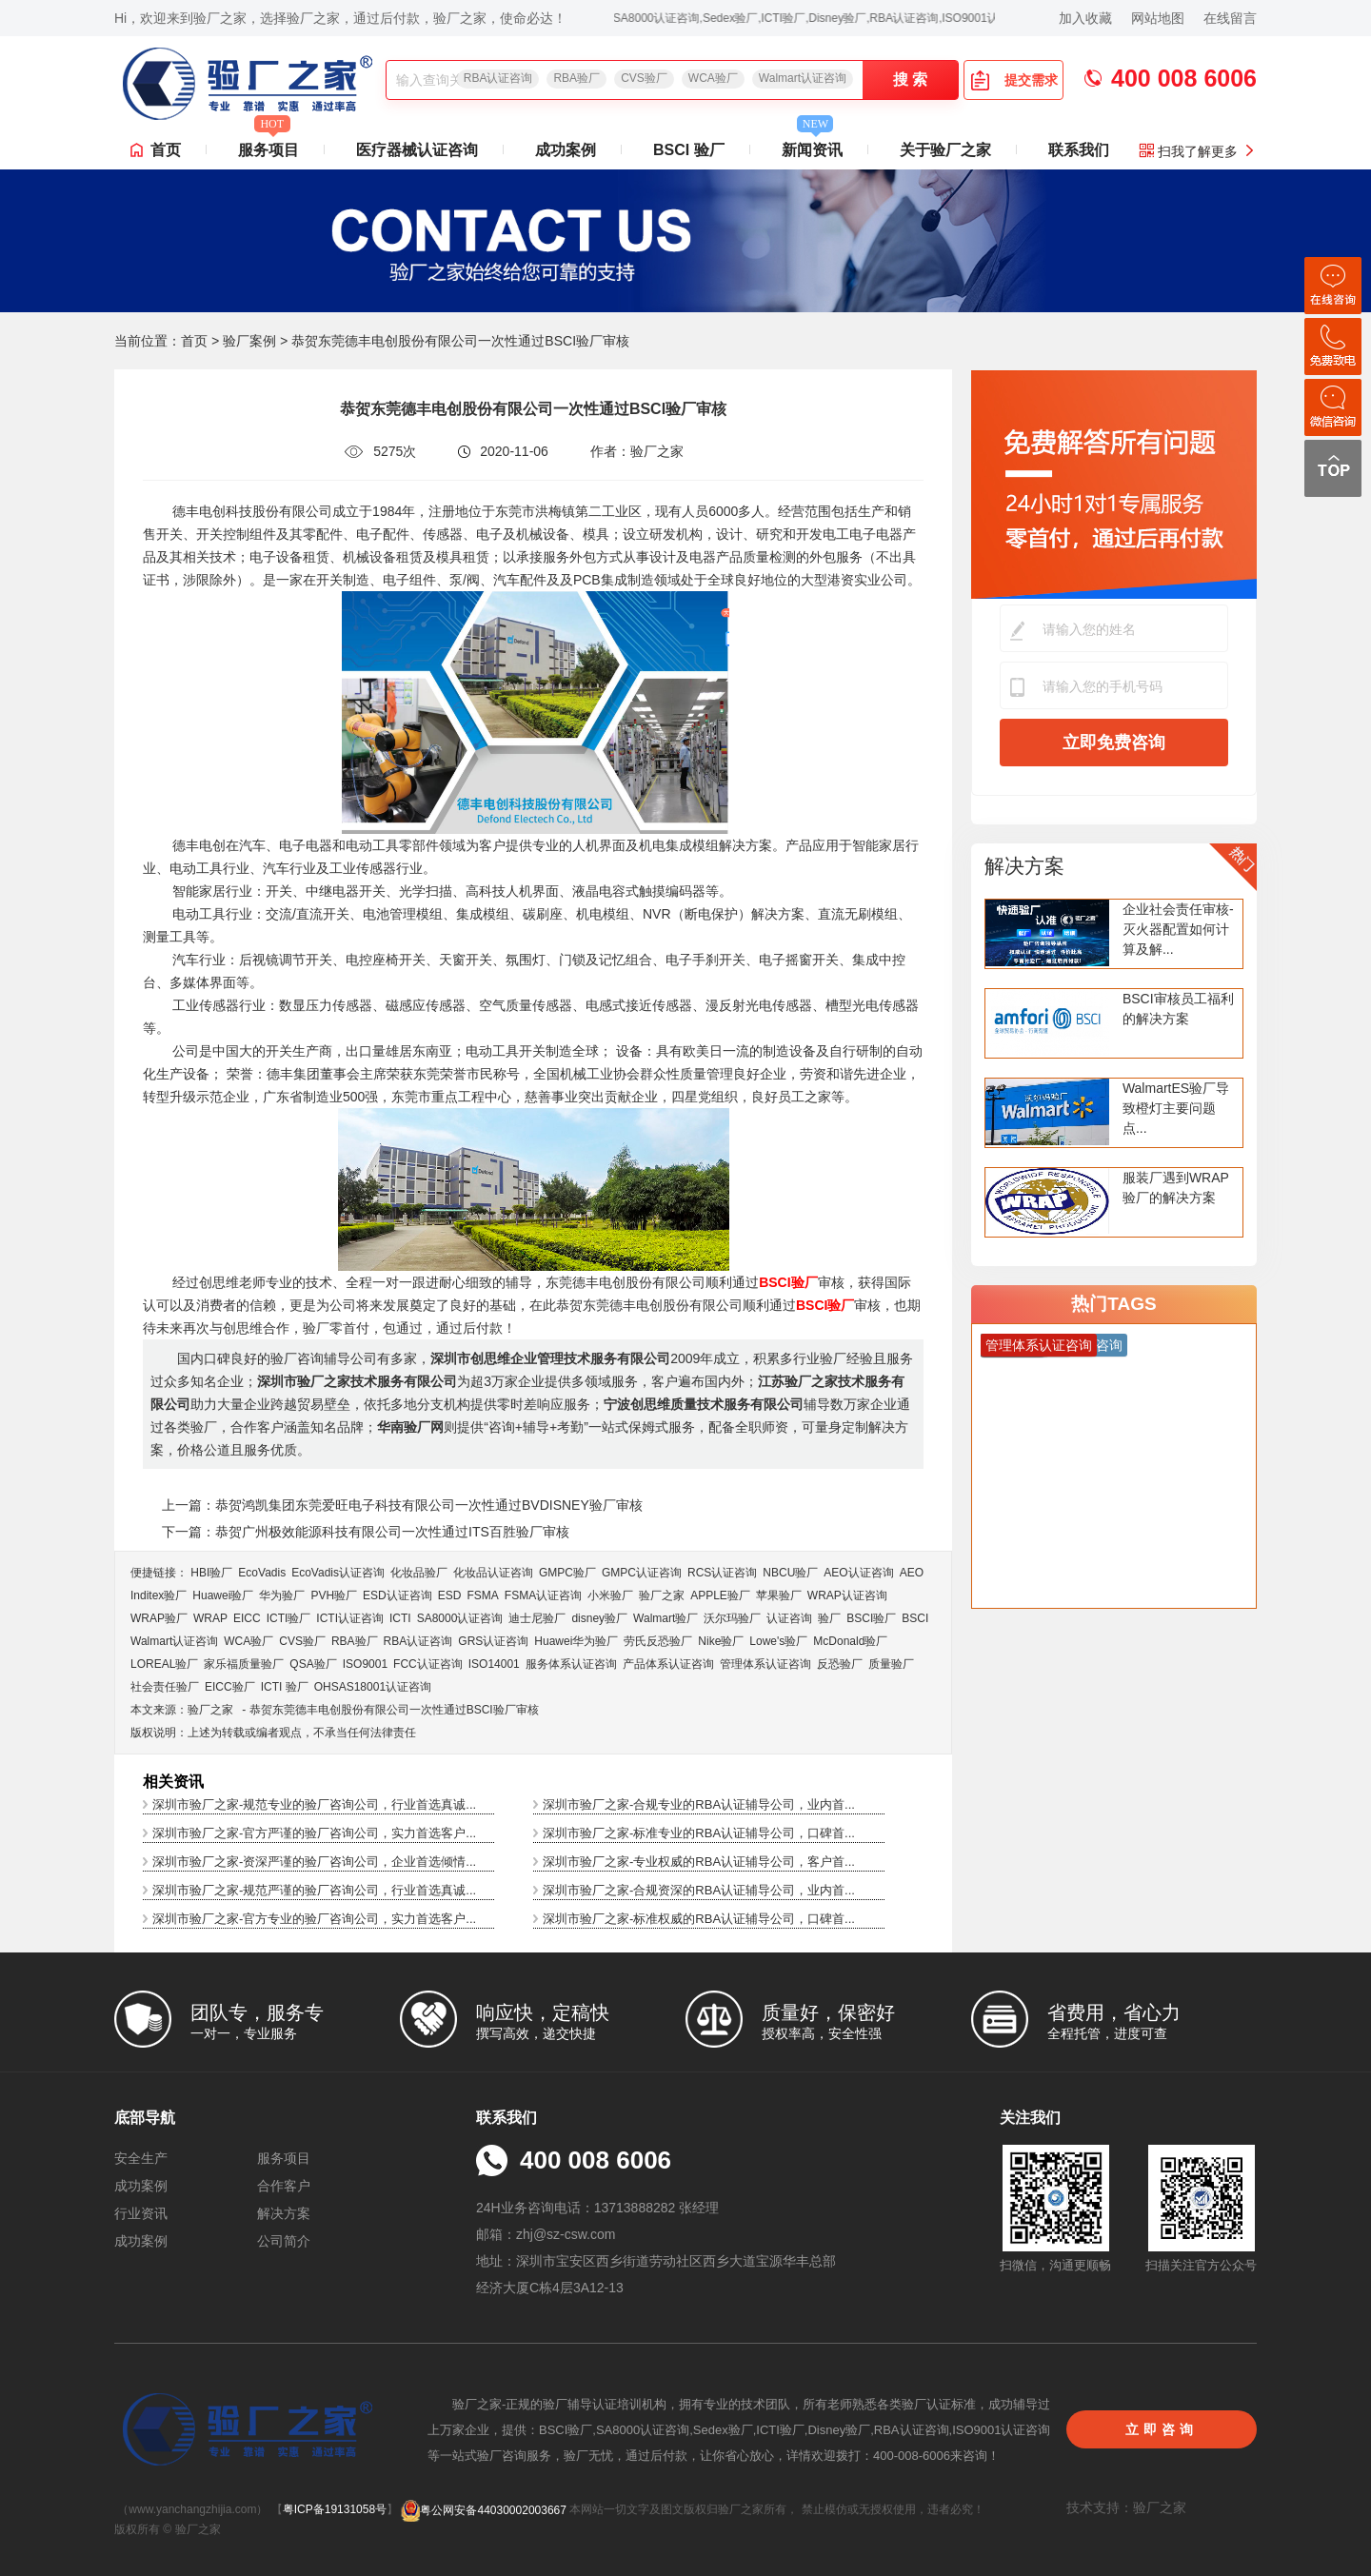 This screenshot has height=2576, width=1371. Describe the element at coordinates (720, 1595) in the screenshot. I see `APPLE验厂` at that location.